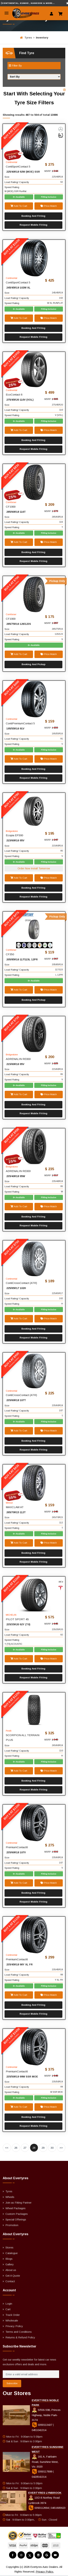 The height and width of the screenshot is (2576, 68). I want to click on 0451041314, so click(39, 2430).